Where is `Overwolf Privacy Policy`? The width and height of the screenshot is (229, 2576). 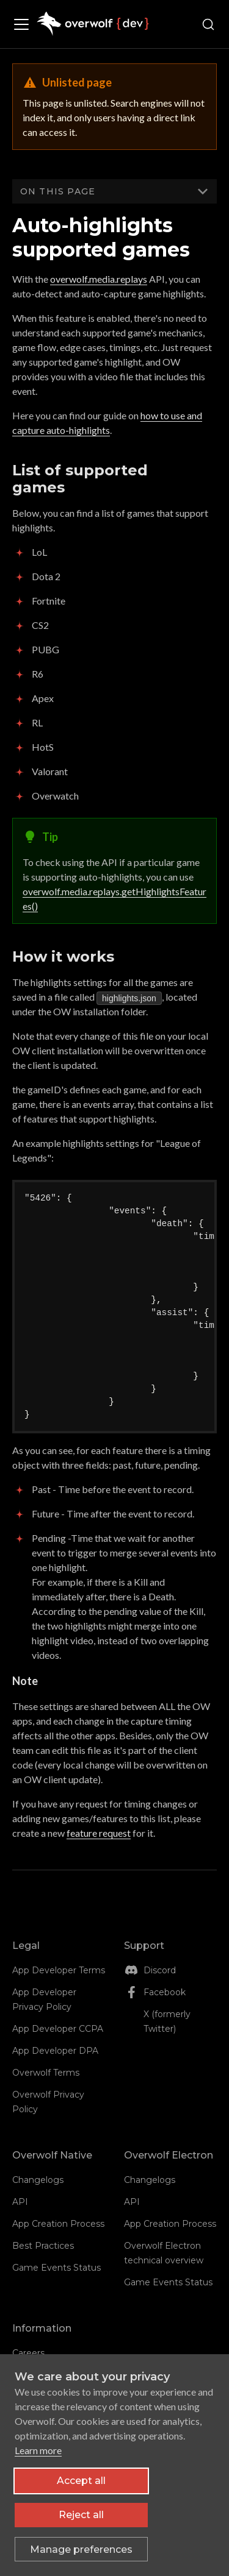 Overwolf Privacy Policy is located at coordinates (48, 2102).